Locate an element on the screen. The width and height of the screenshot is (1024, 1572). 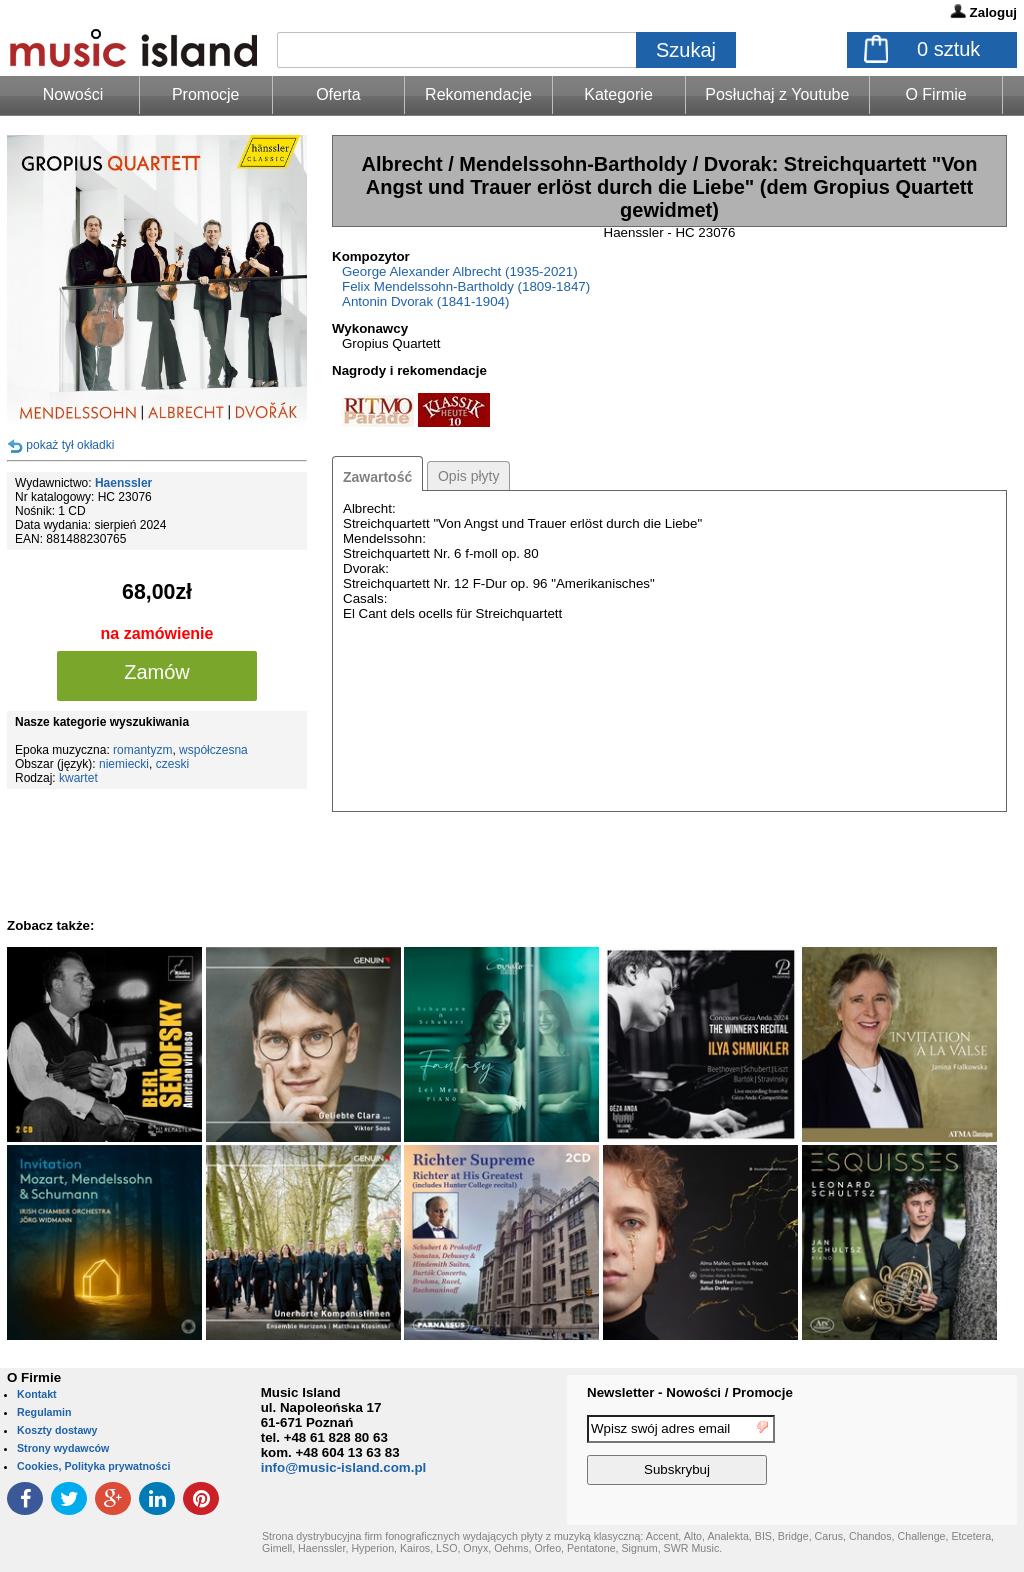
[presentation] is located at coordinates (935, 1453).